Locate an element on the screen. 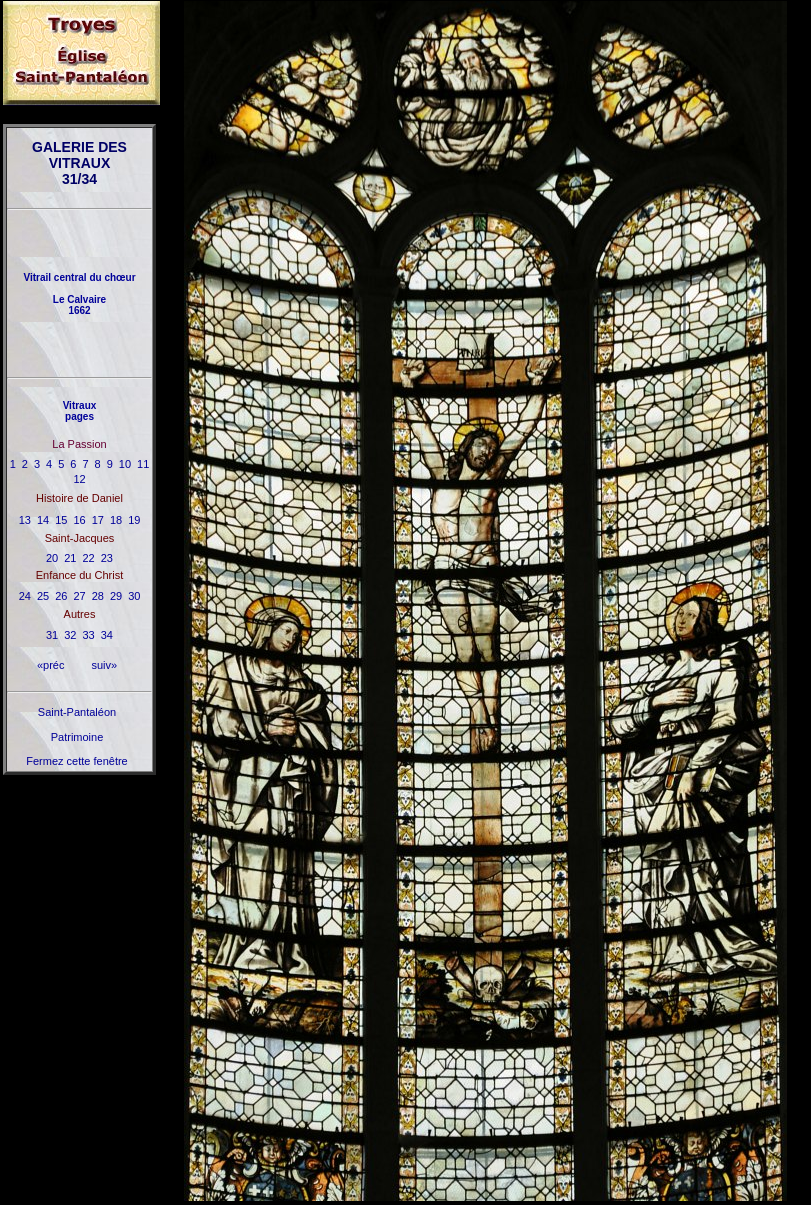  33 is located at coordinates (89, 635).